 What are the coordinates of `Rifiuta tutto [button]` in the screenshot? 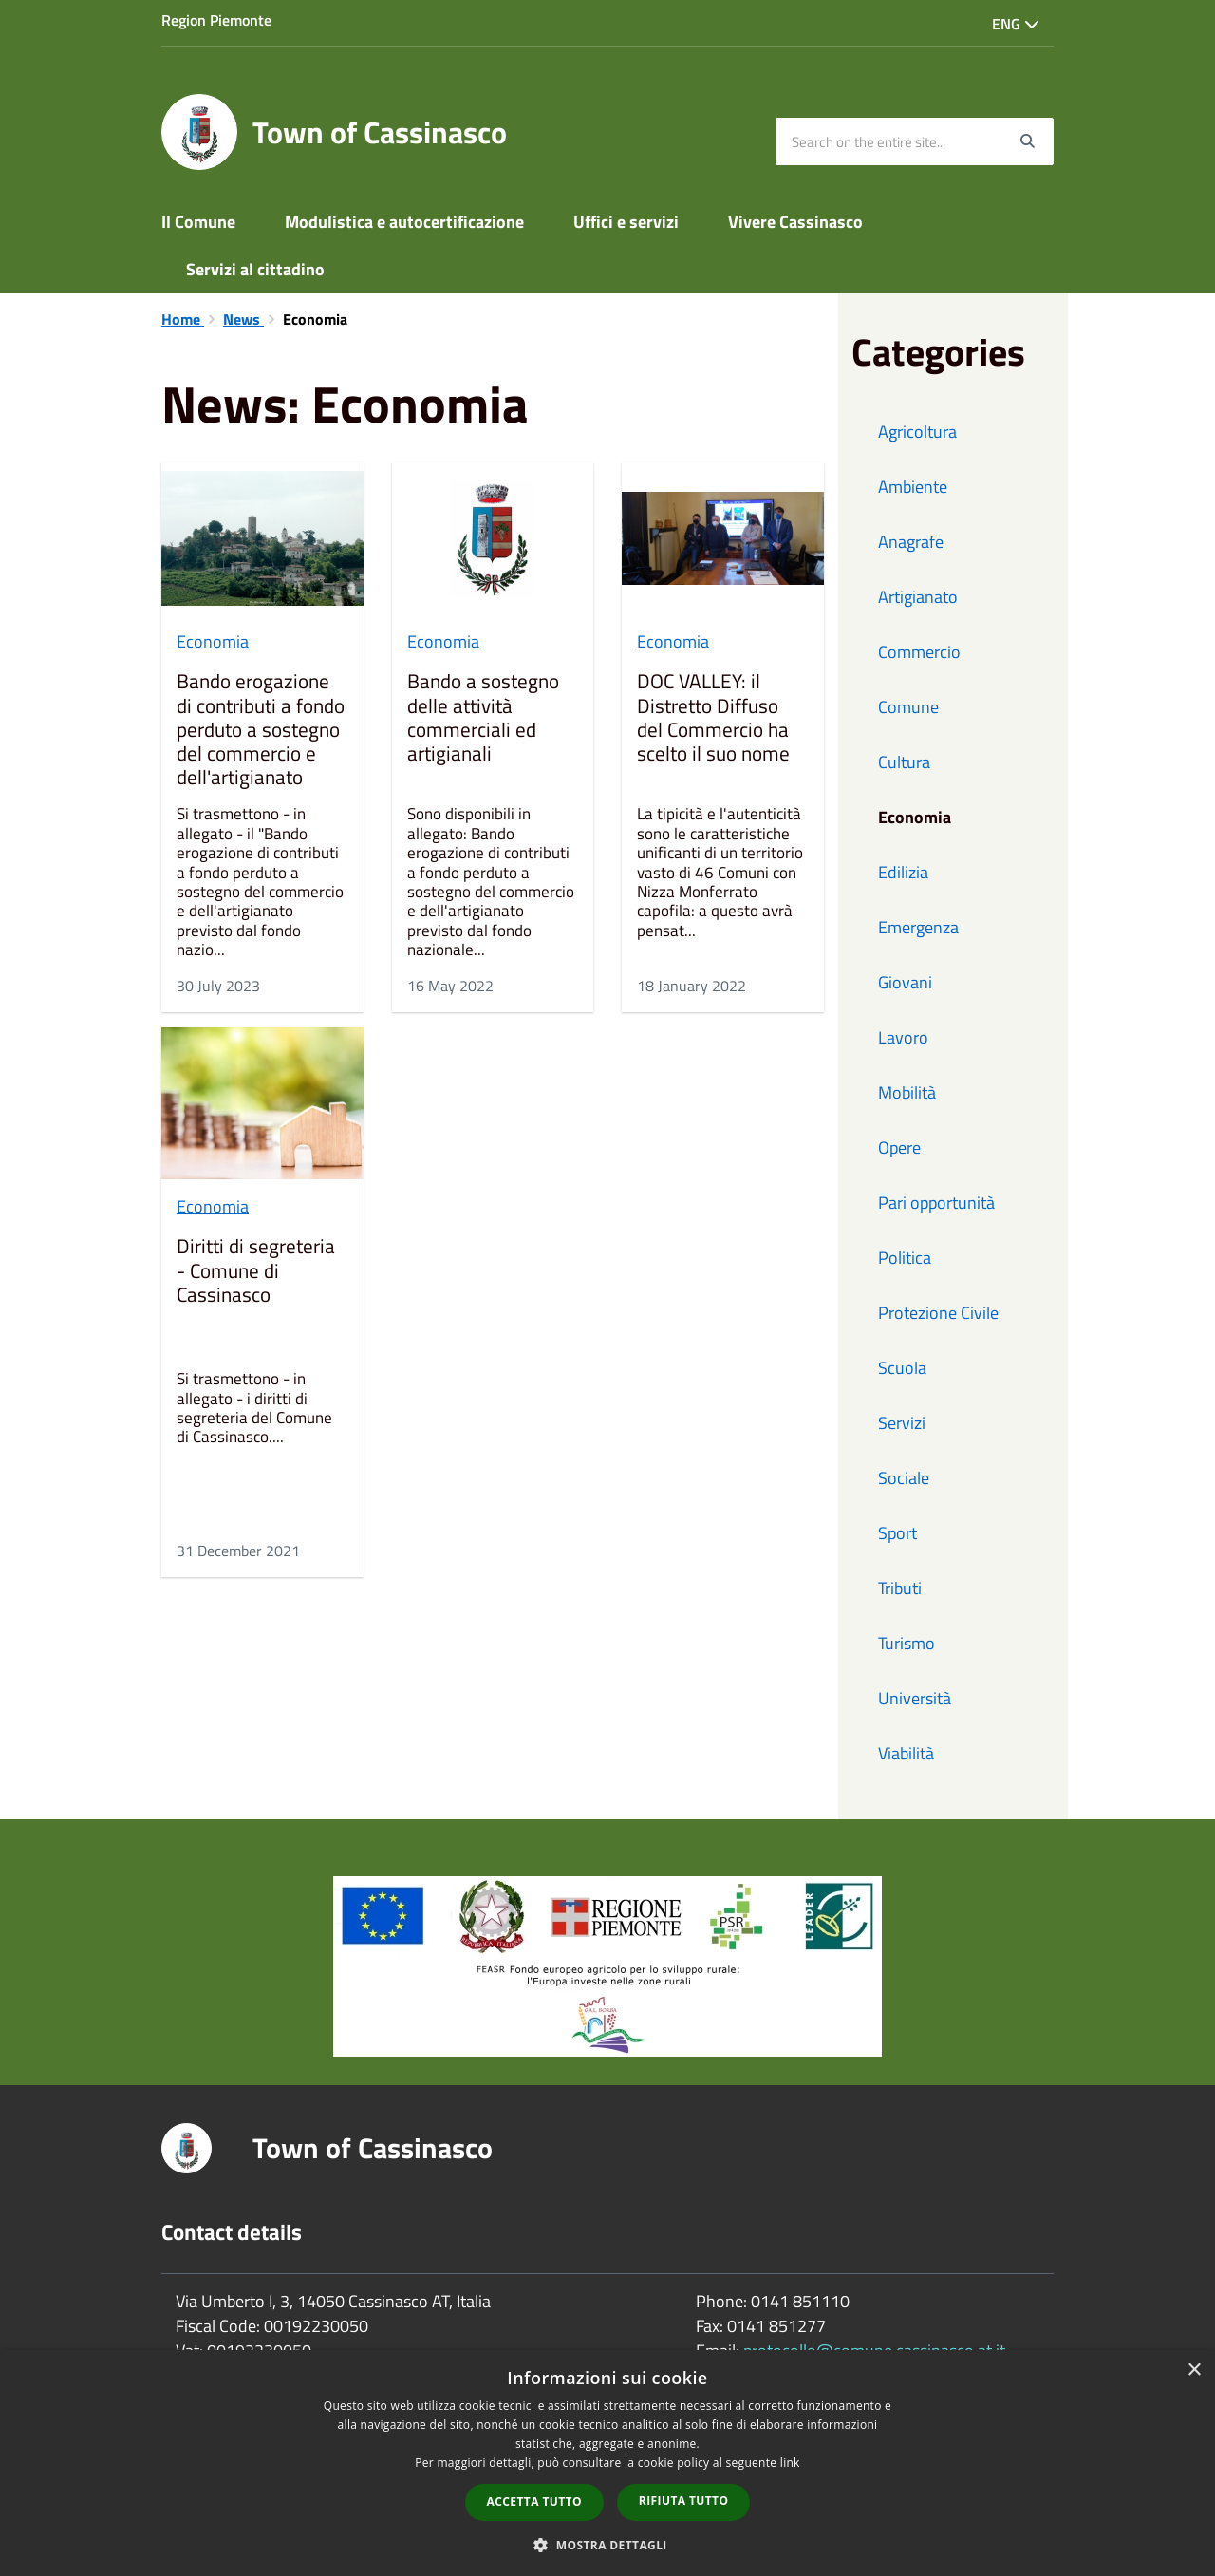 It's located at (684, 2500).